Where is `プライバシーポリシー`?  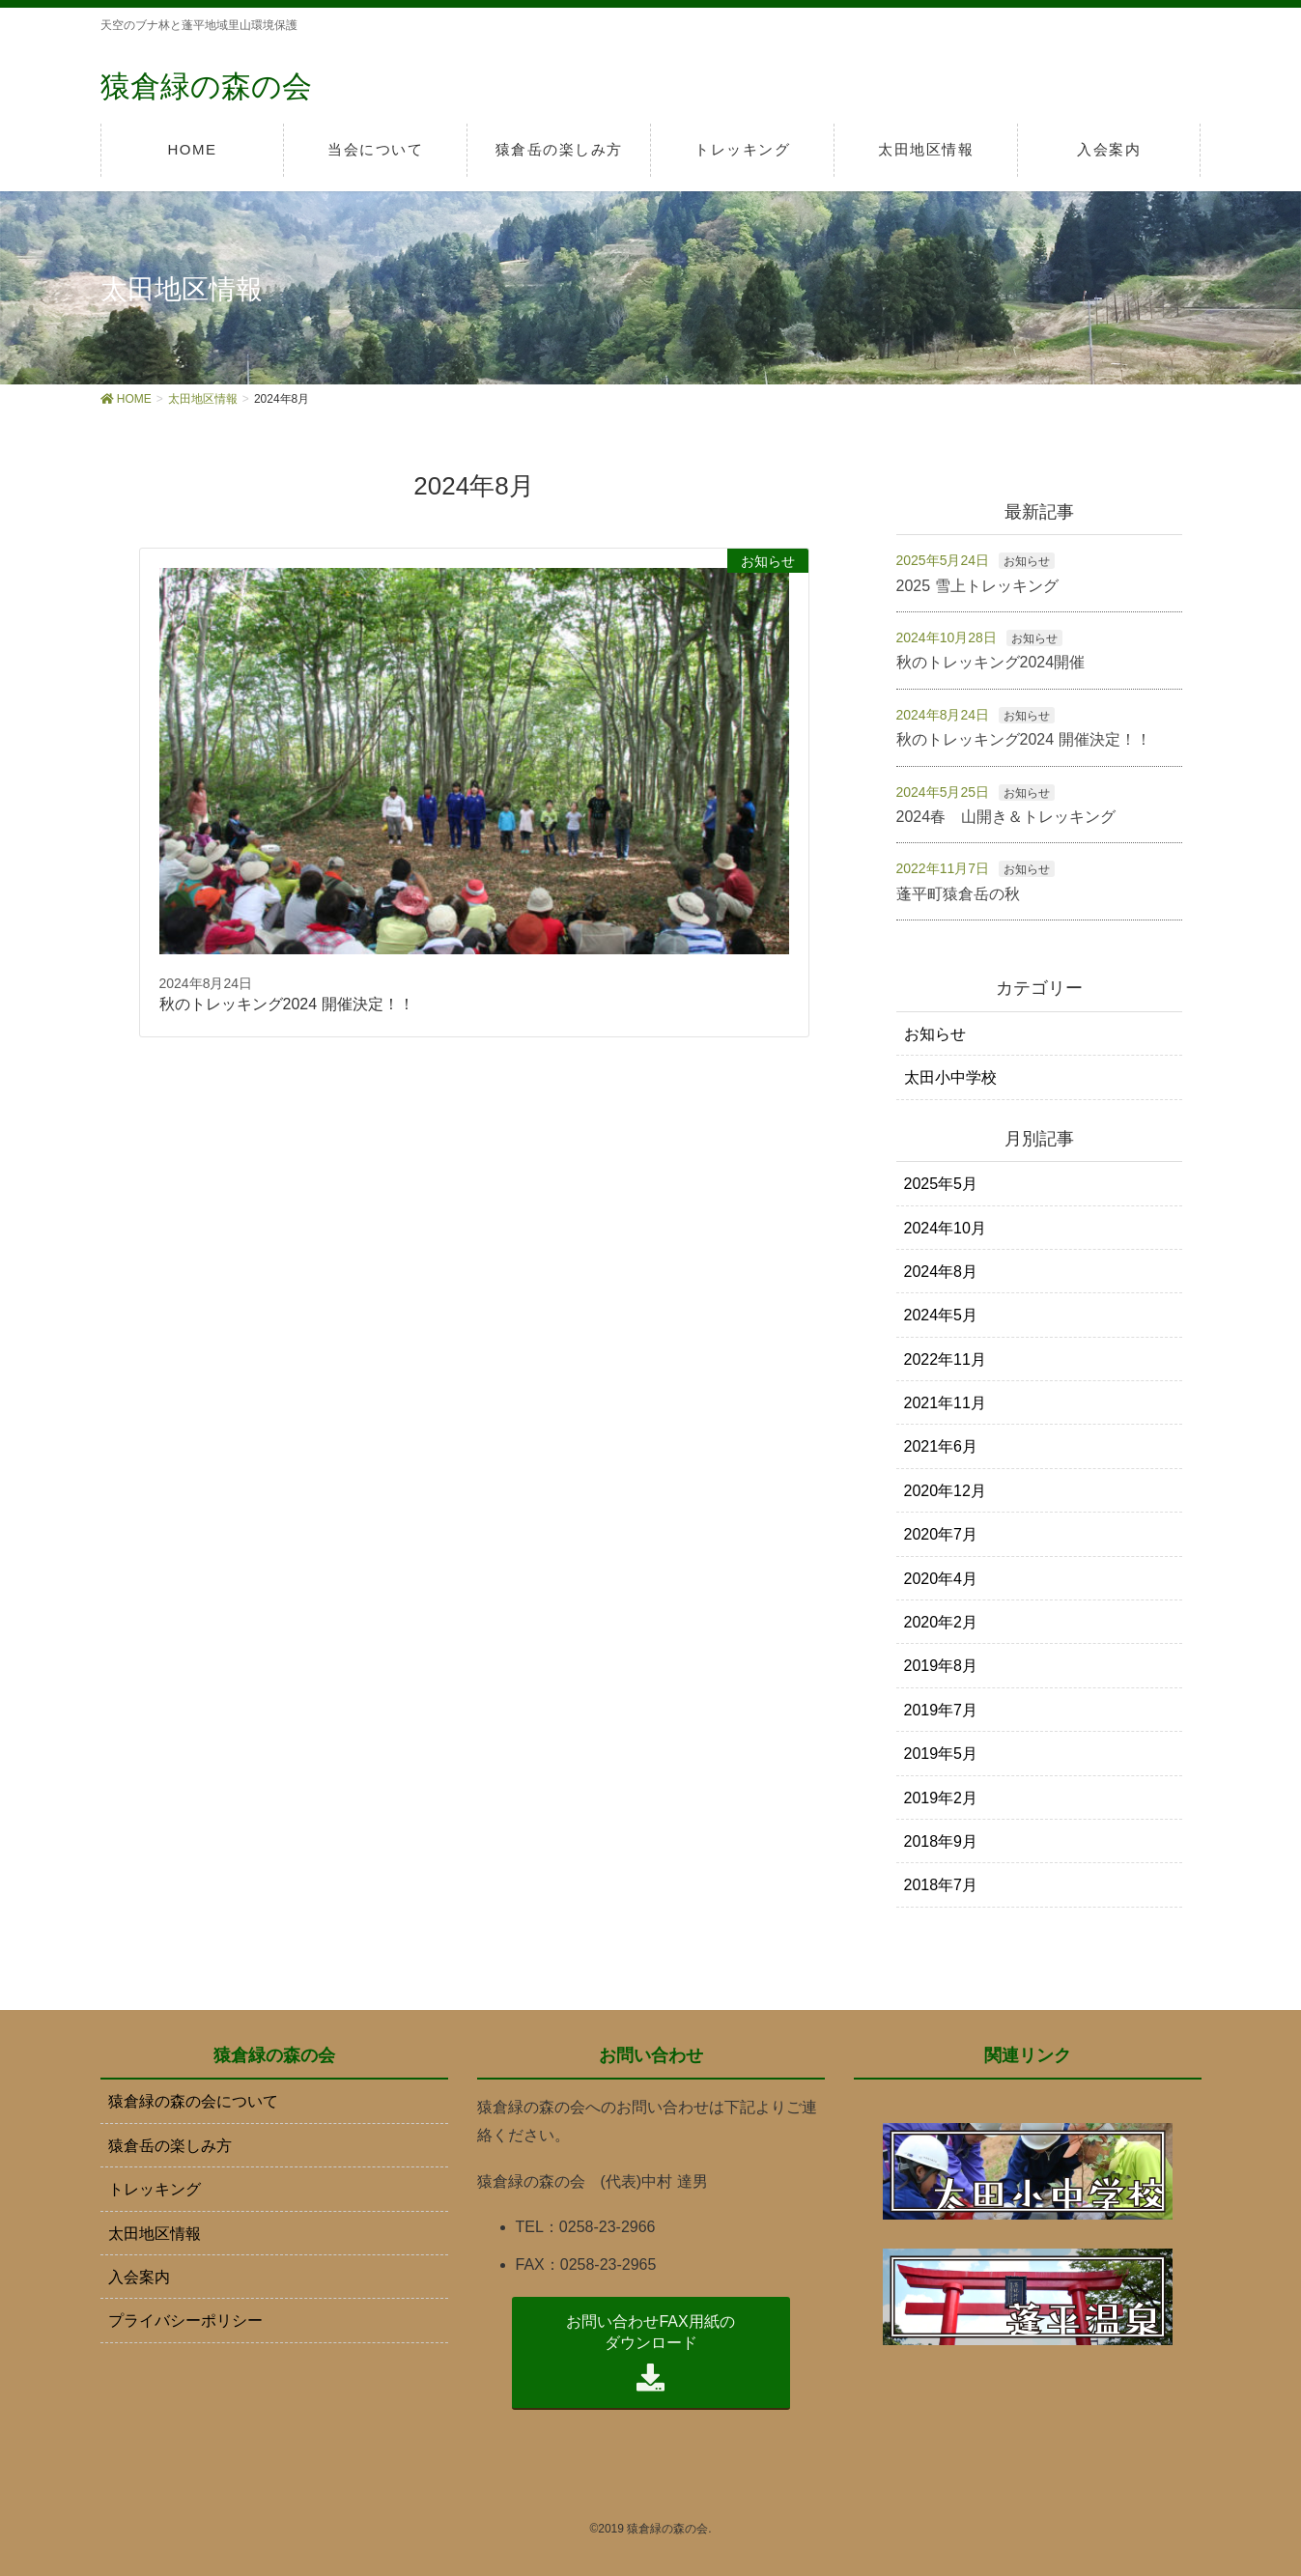 プライバシーポリシー is located at coordinates (185, 2320).